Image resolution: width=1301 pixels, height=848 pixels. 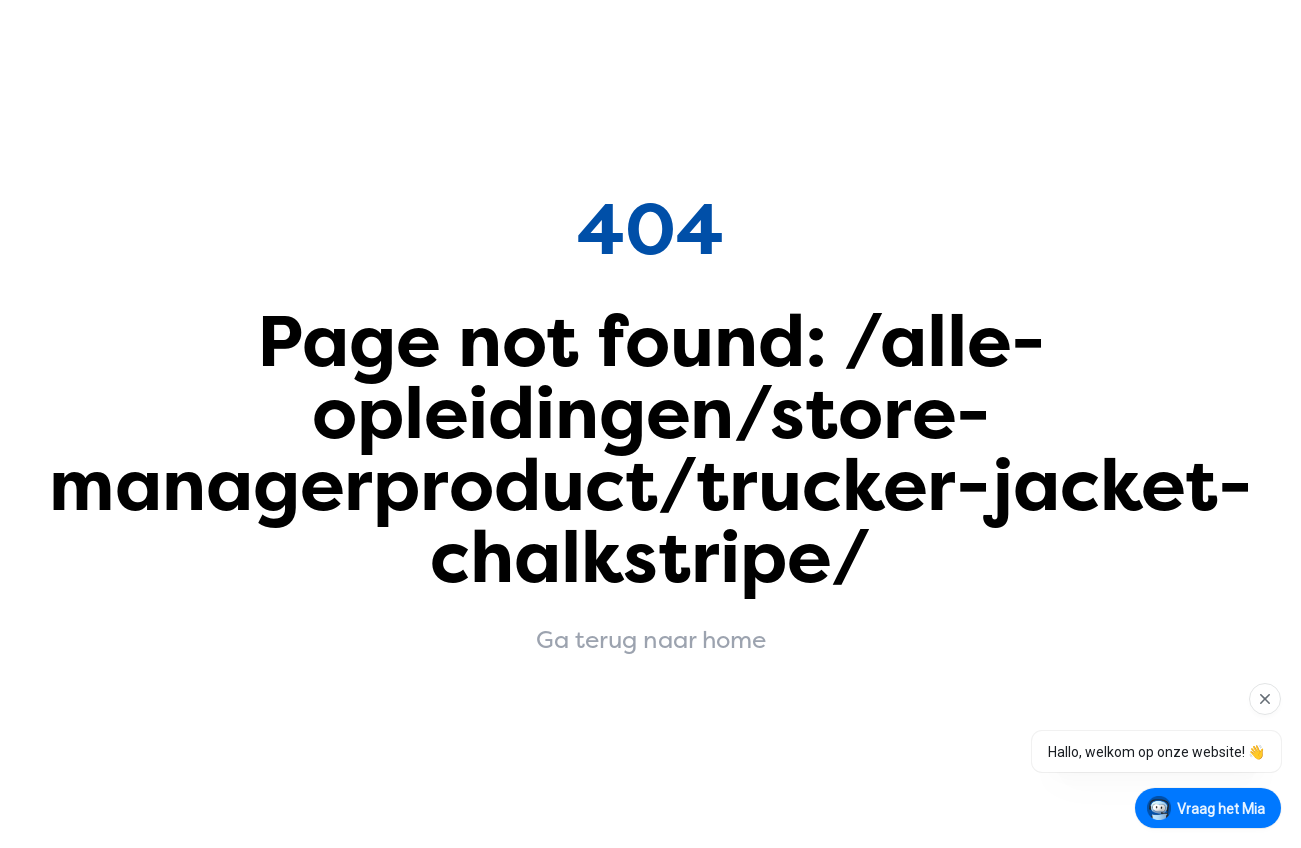 What do you see at coordinates (651, 640) in the screenshot?
I see `Ga terug naar home` at bounding box center [651, 640].